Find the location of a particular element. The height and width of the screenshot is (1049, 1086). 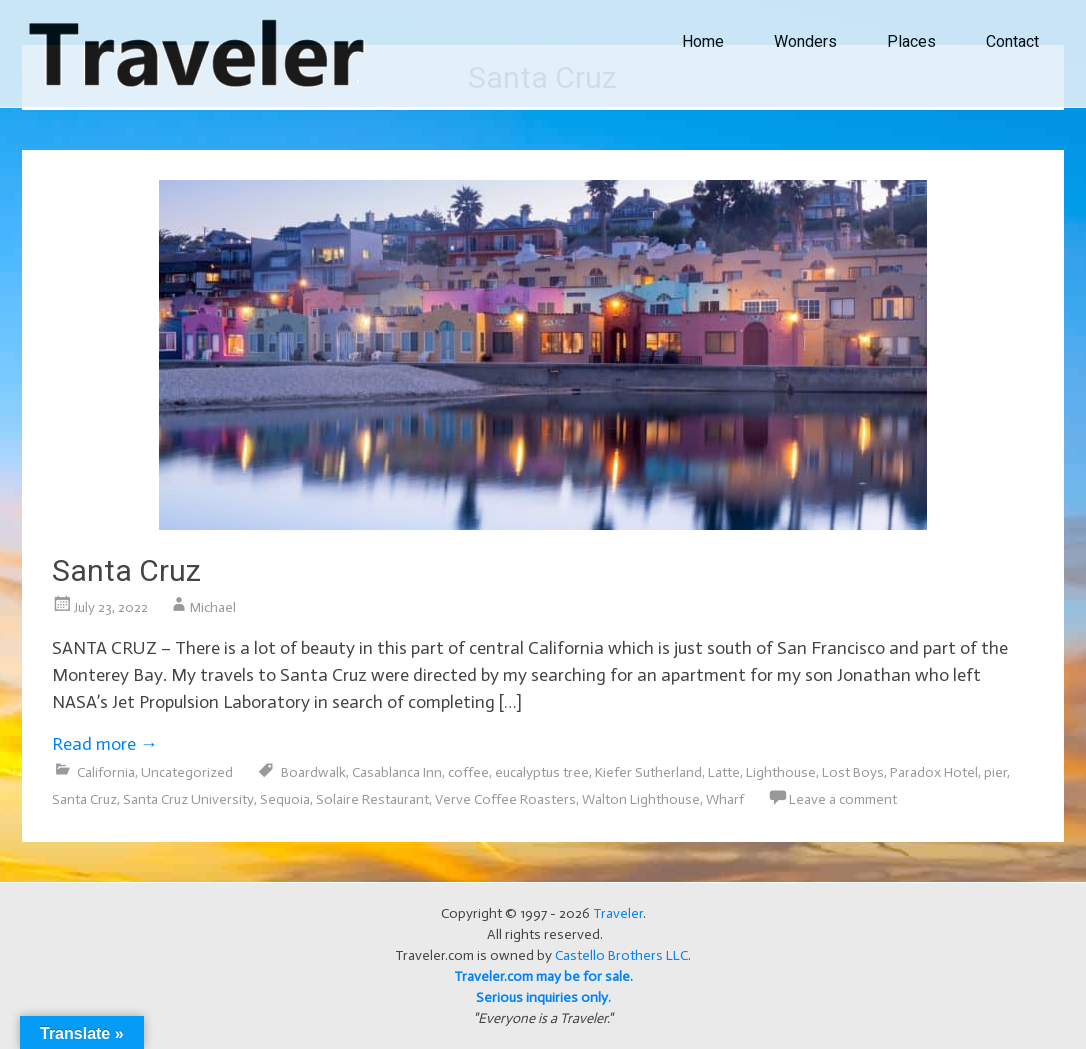

Read more is located at coordinates (105, 744).